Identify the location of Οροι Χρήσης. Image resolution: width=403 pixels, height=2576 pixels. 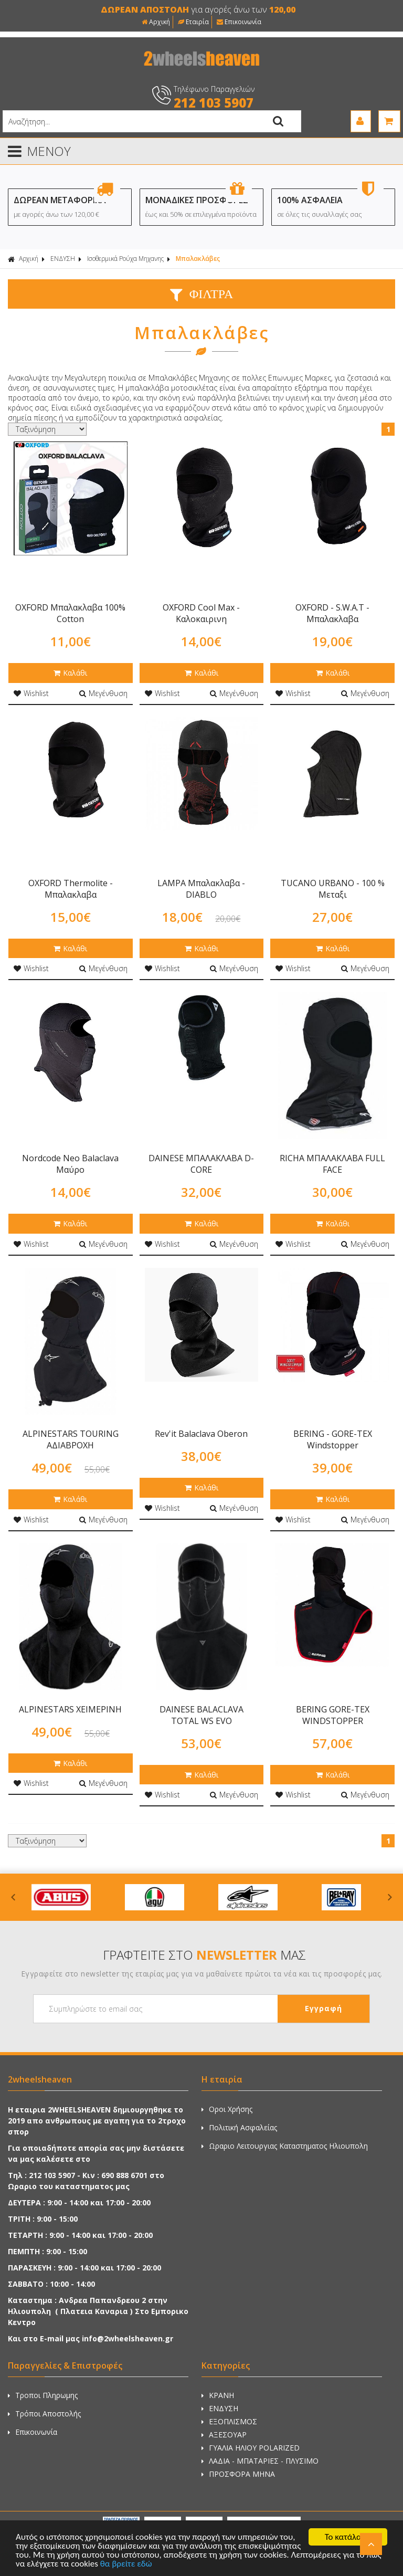
(227, 2109).